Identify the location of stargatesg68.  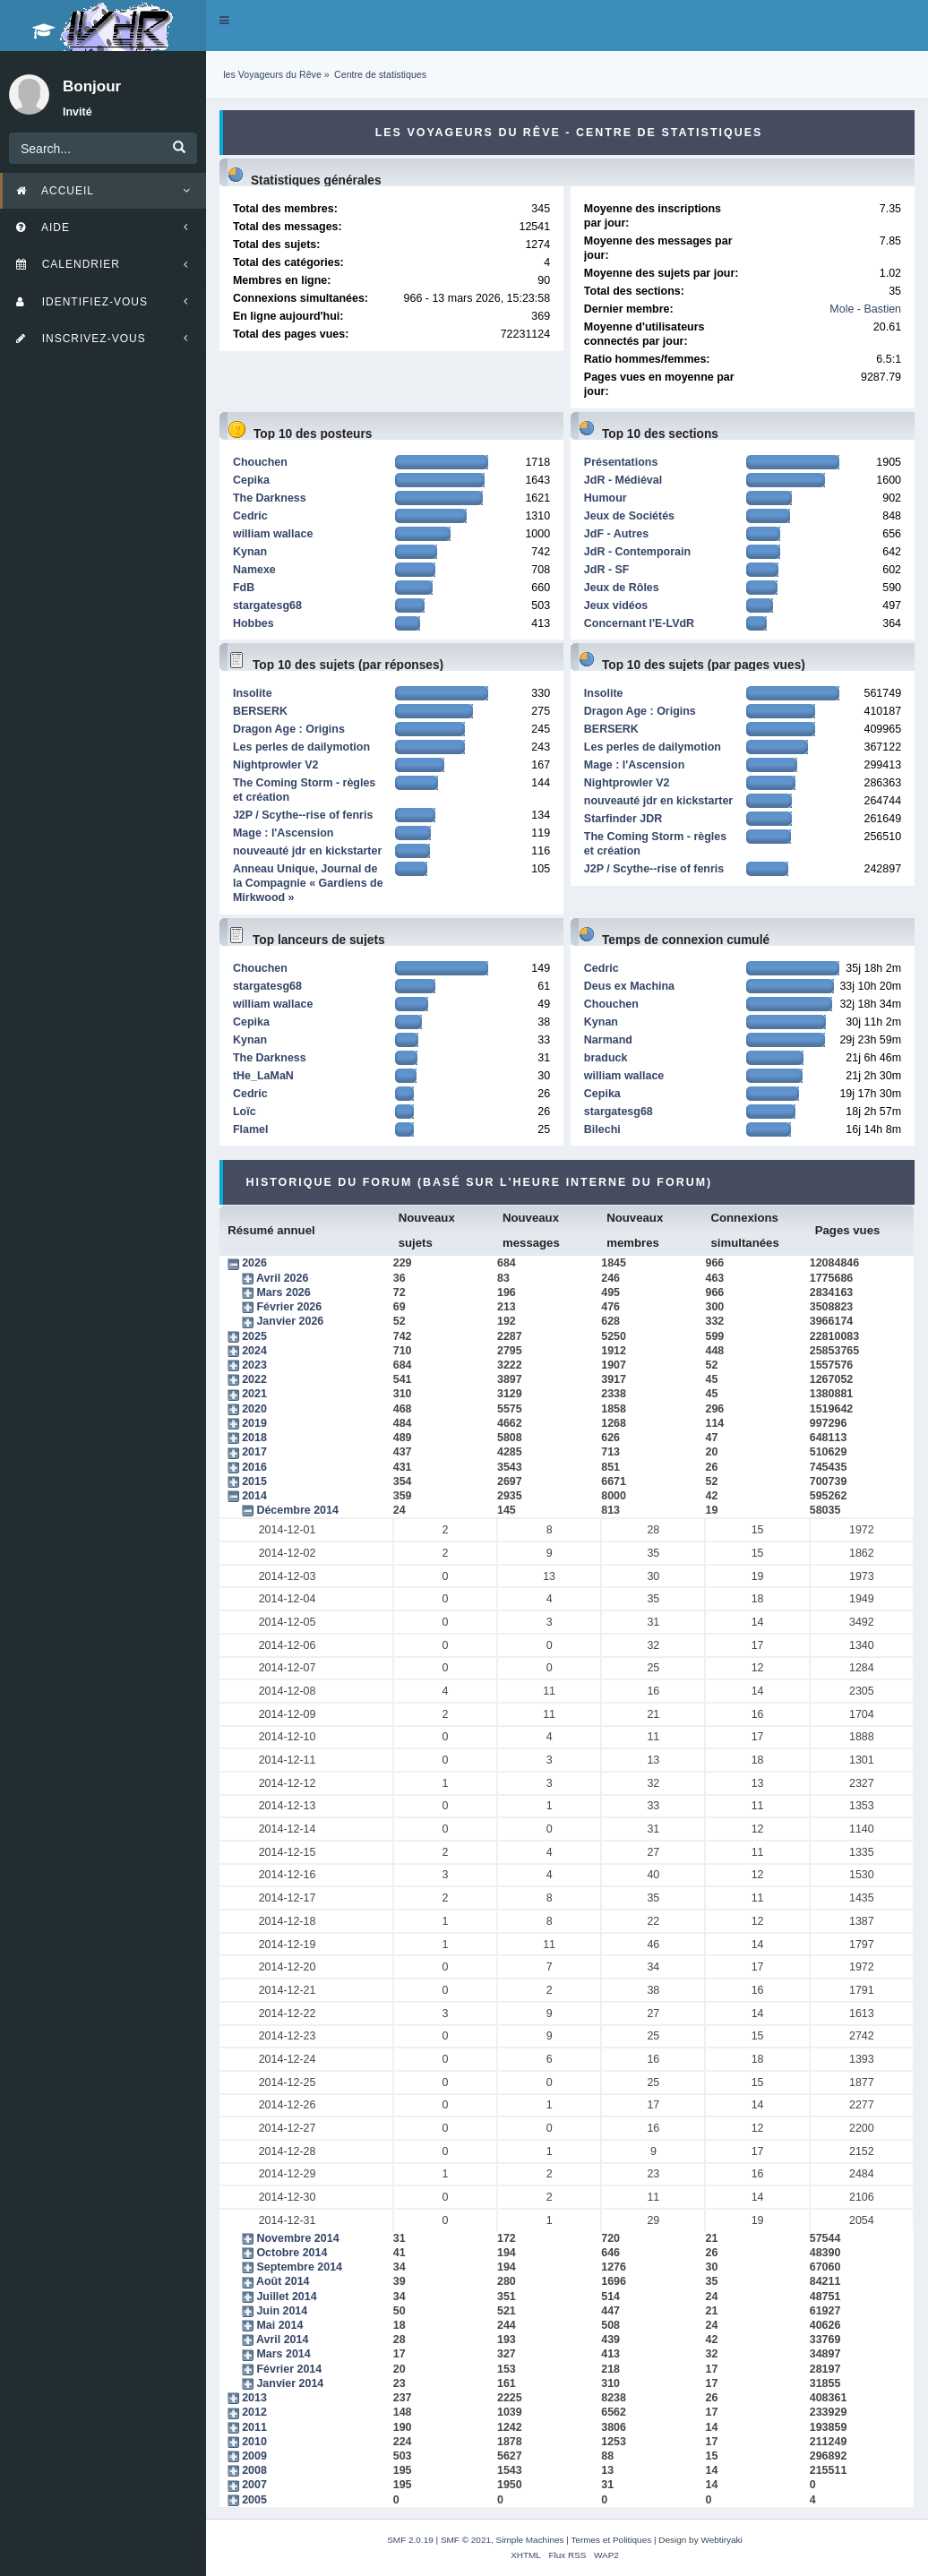
(267, 605).